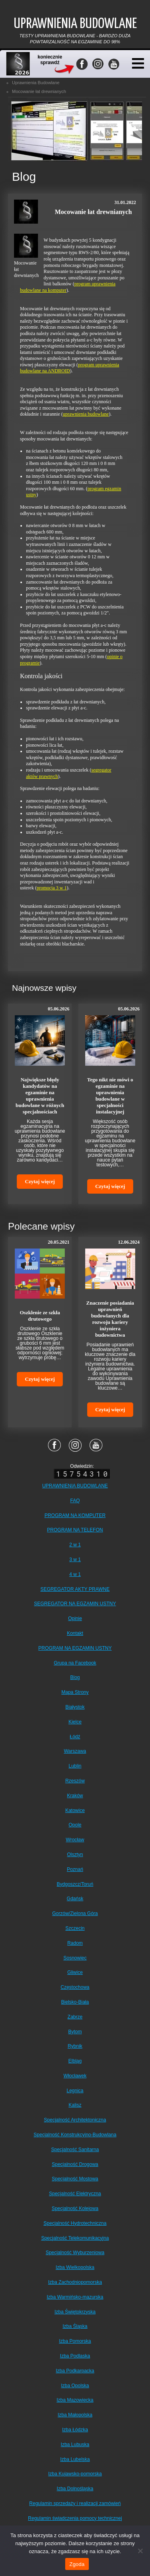 This screenshot has height=2576, width=150. Describe the element at coordinates (75, 2341) in the screenshot. I see `Izba Pomorska` at that location.